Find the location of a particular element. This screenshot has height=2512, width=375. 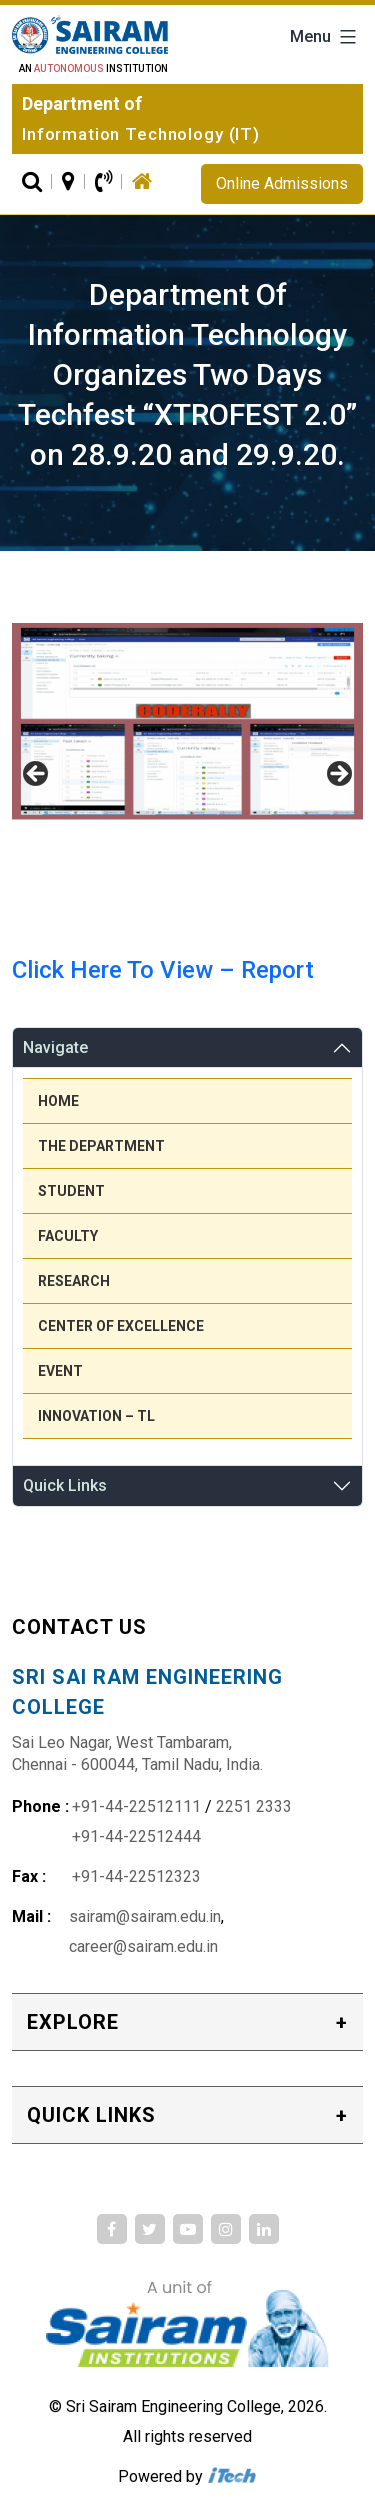

[region] is located at coordinates (187, 780).